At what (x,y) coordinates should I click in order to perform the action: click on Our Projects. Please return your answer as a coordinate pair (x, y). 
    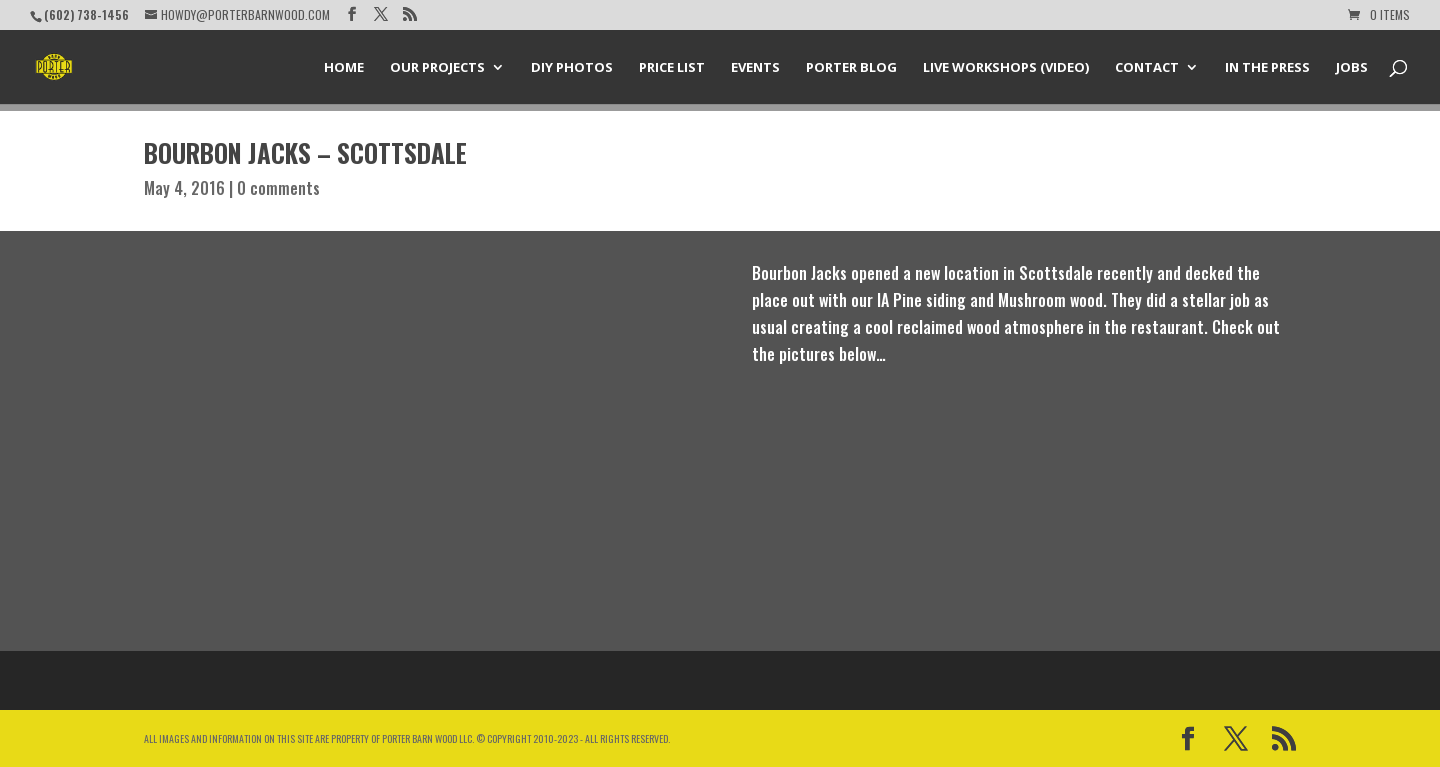
    Looking at the image, I should click on (437, 68).